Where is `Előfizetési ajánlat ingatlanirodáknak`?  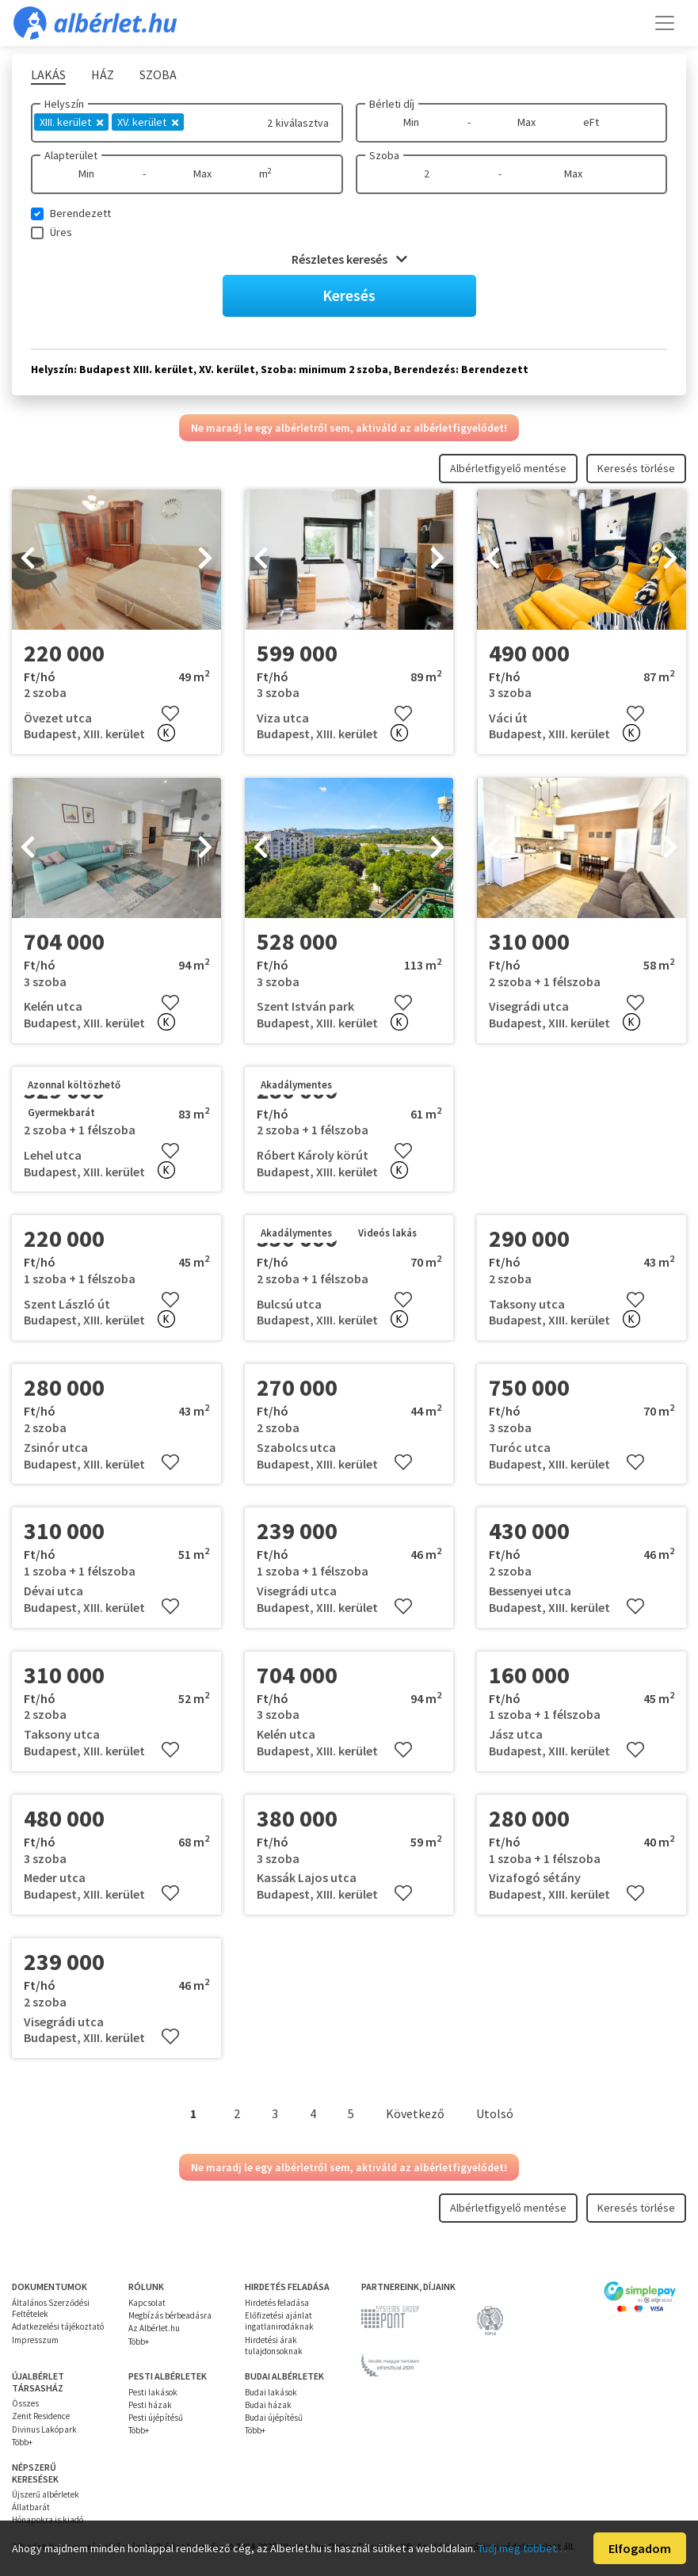 Előfizetési ajánlat ingatlanirodáknak is located at coordinates (279, 2321).